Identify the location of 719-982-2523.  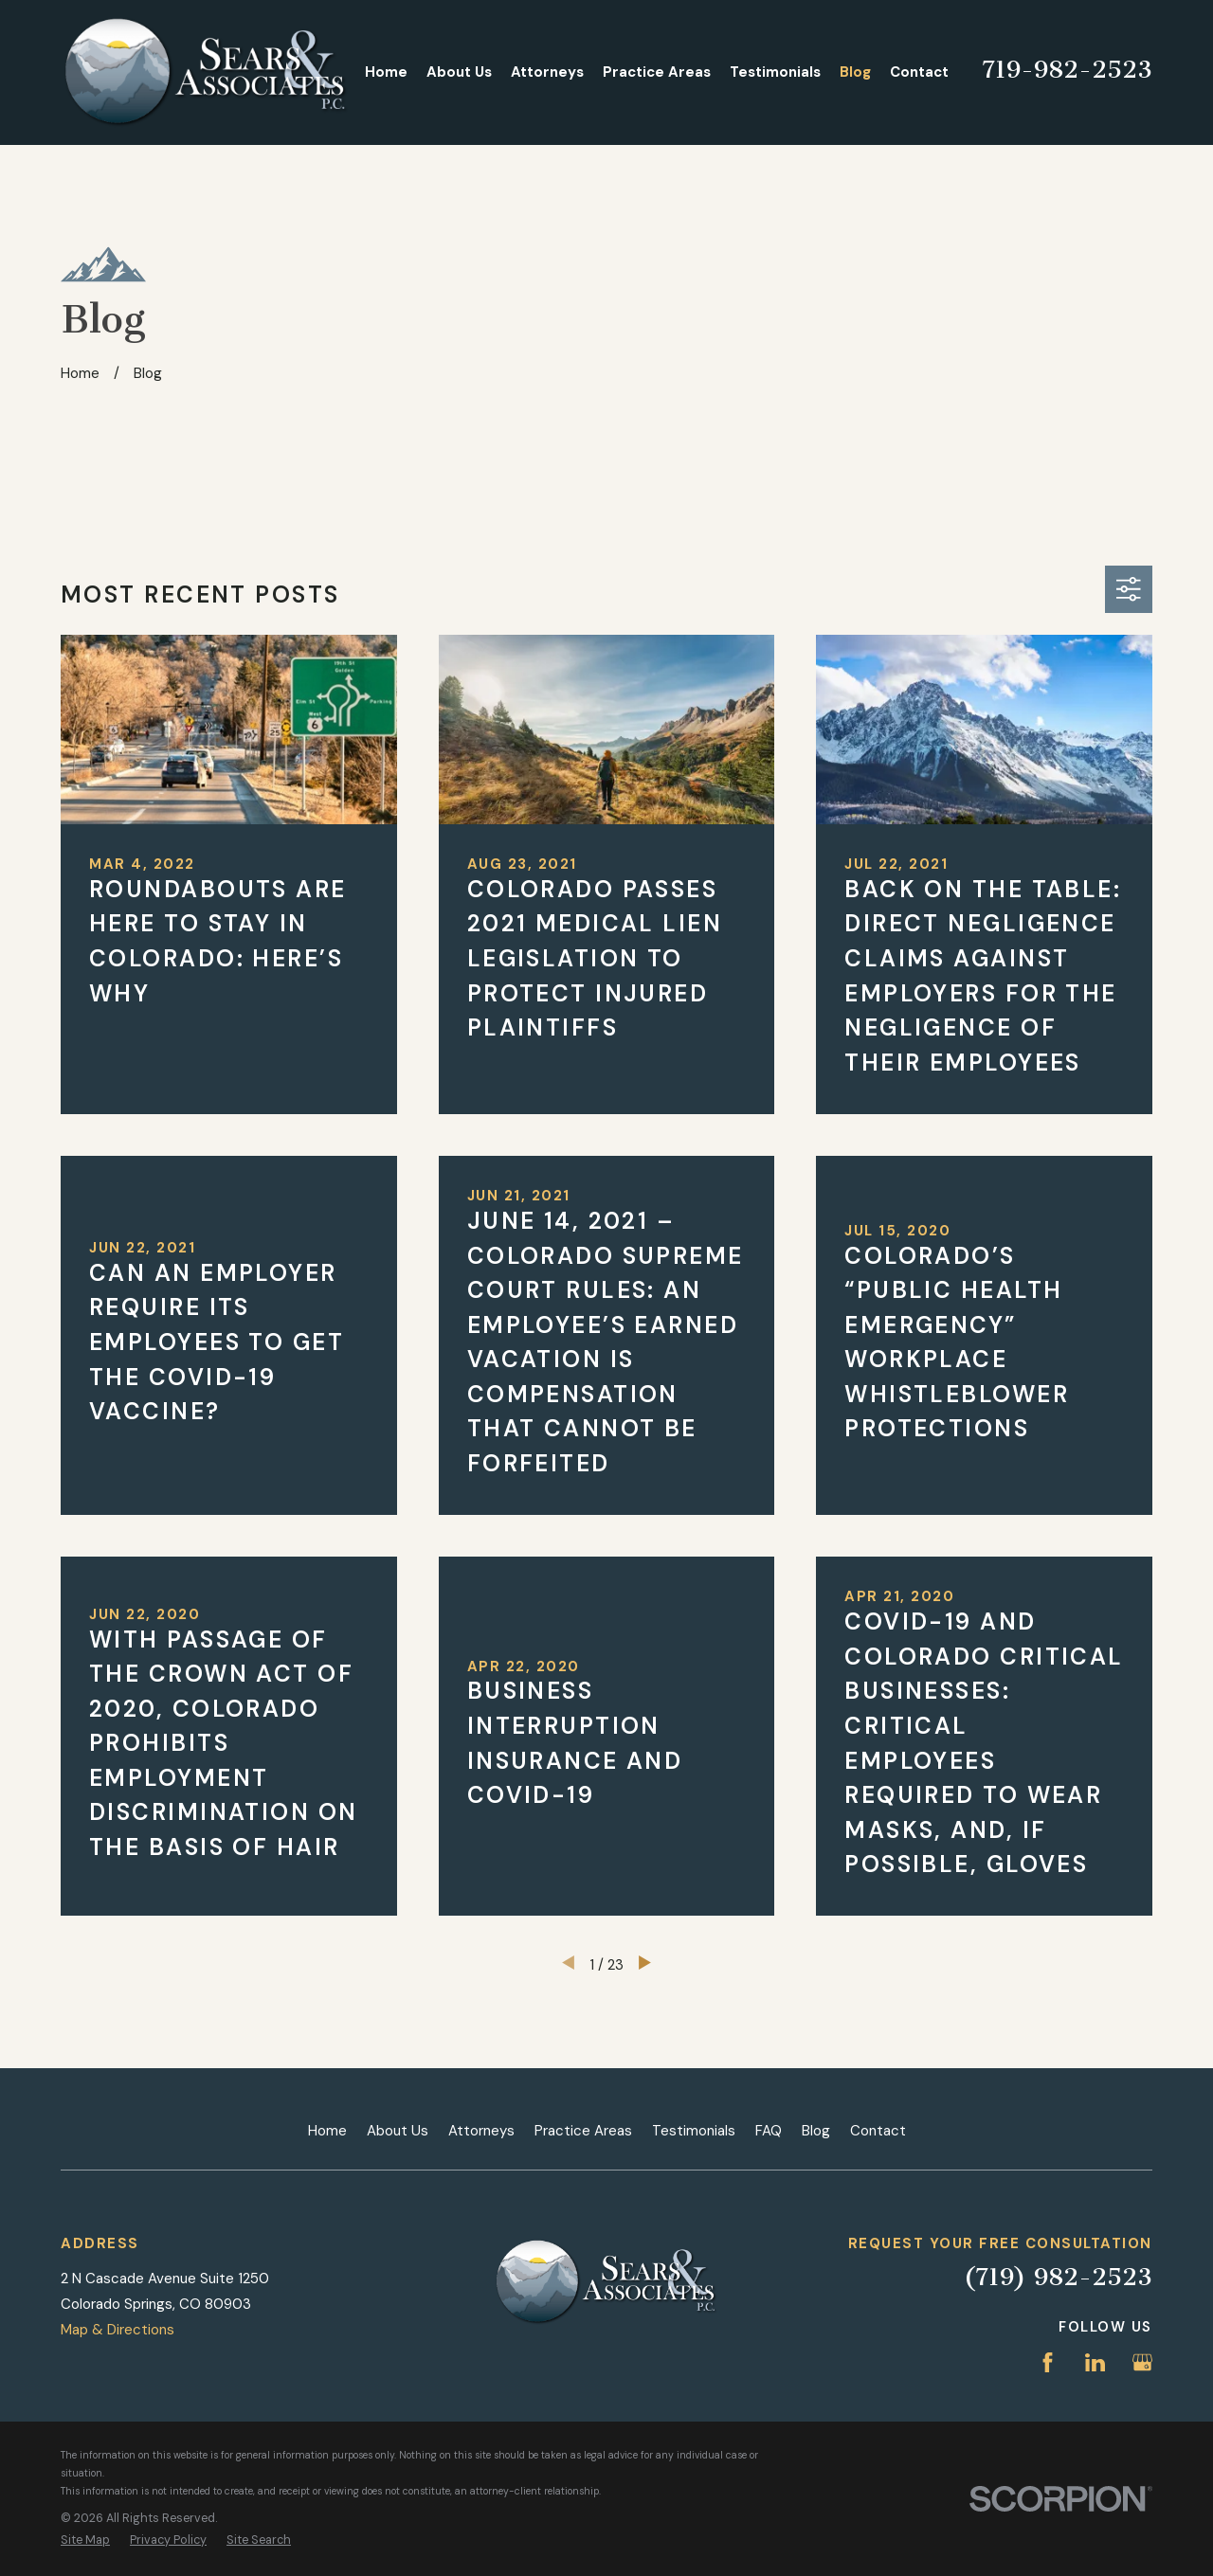
(1067, 69).